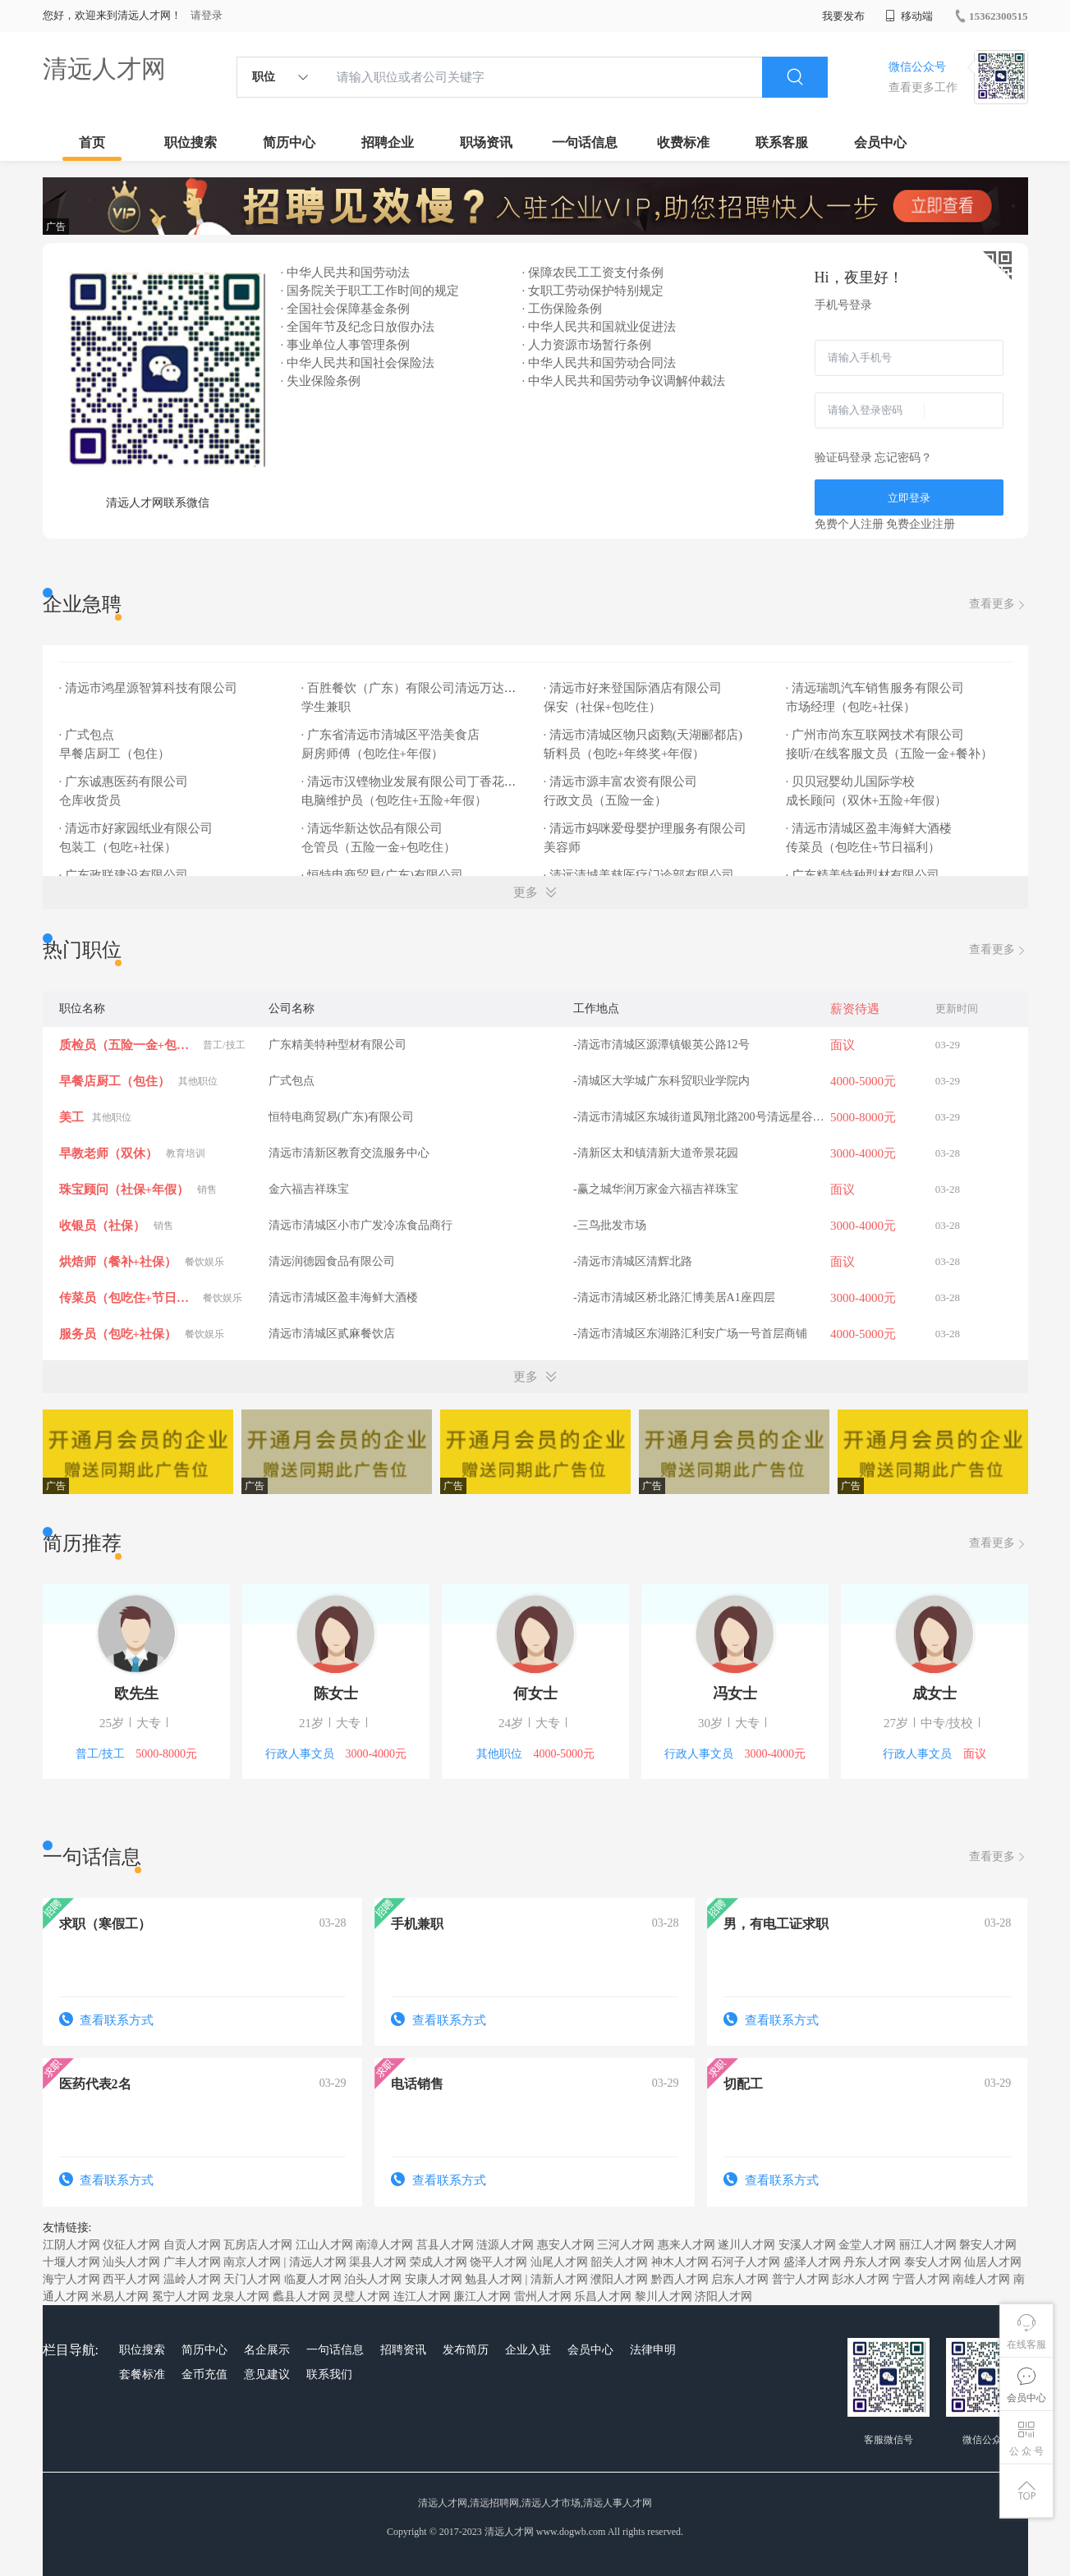 This screenshot has height=2576, width=1070. Describe the element at coordinates (807, 2245) in the screenshot. I see `安溪人才网` at that location.